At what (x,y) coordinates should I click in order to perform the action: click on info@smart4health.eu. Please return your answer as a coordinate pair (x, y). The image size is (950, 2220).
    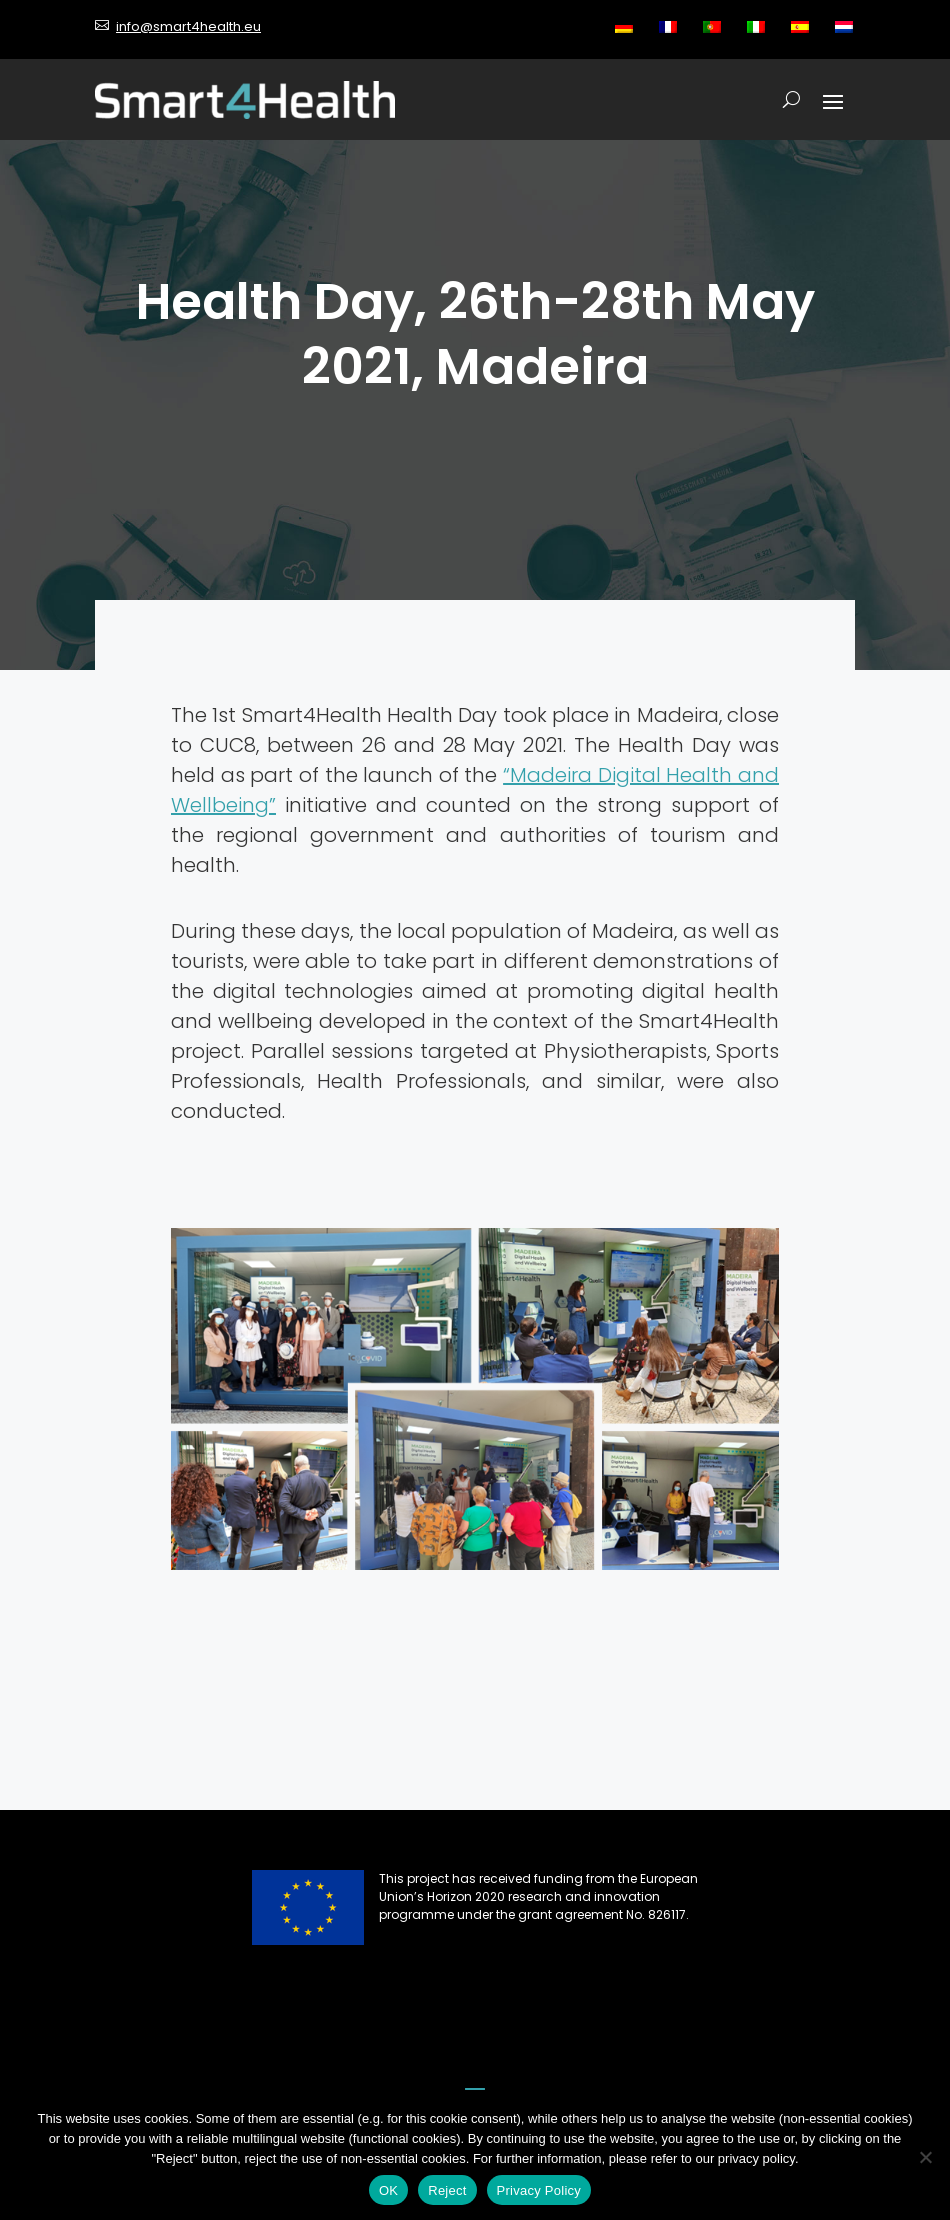
    Looking at the image, I should click on (188, 26).